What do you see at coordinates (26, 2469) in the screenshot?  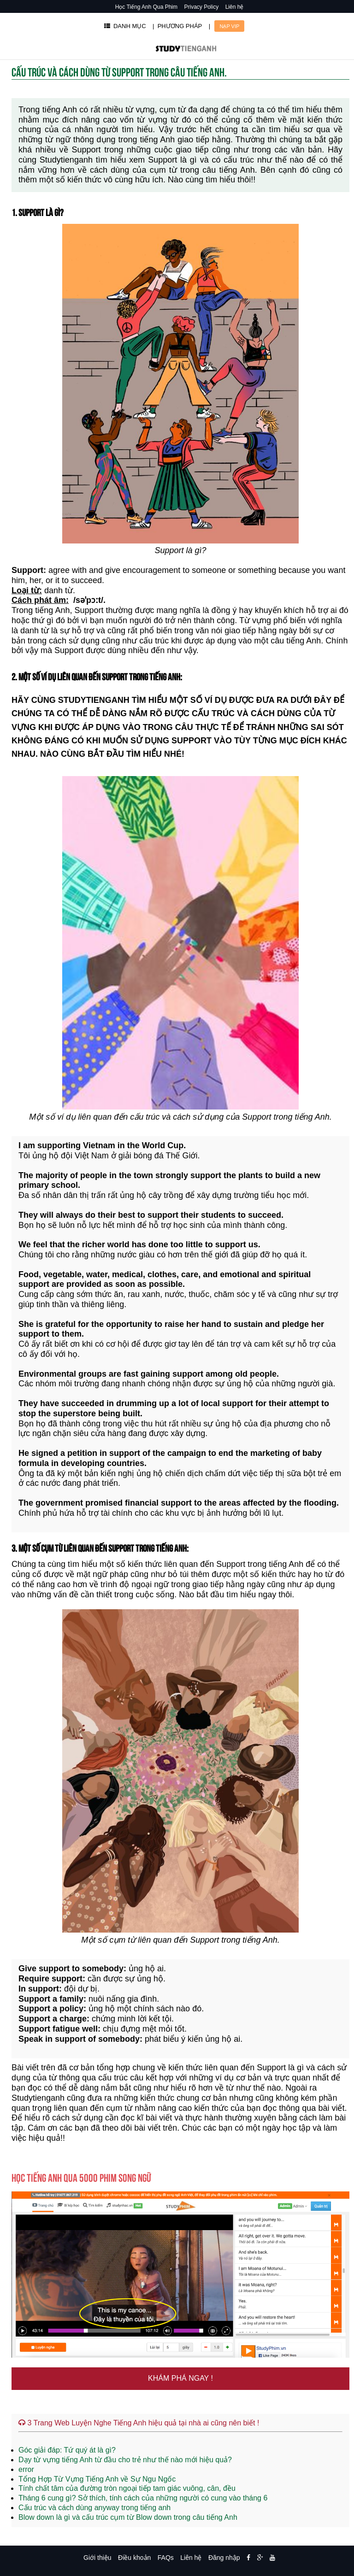 I see `error` at bounding box center [26, 2469].